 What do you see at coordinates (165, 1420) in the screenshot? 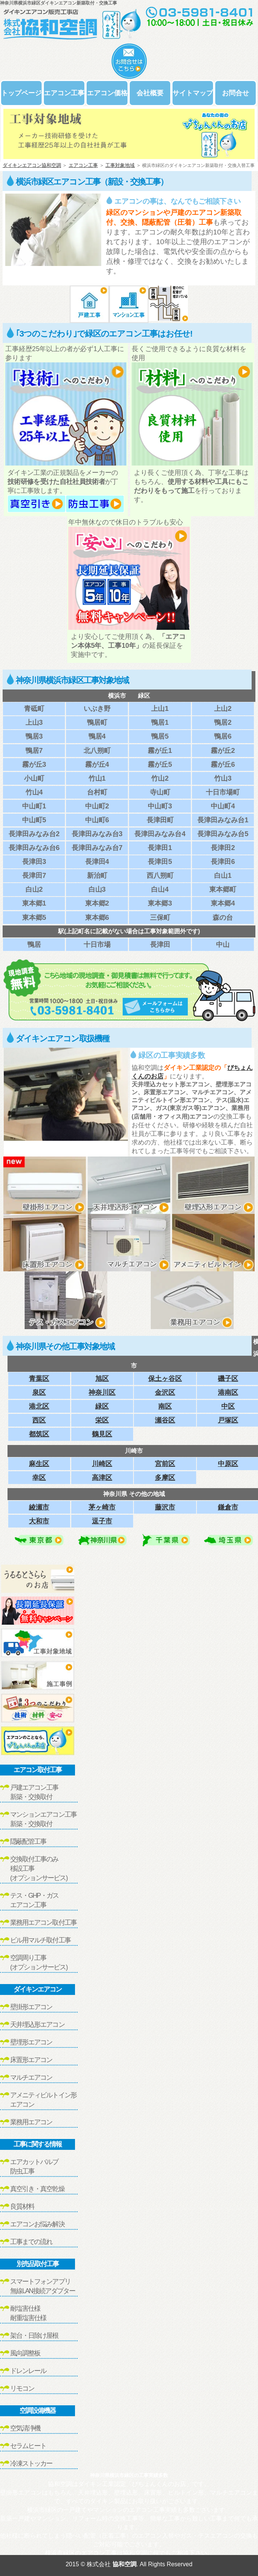
I see `瀬谷区` at bounding box center [165, 1420].